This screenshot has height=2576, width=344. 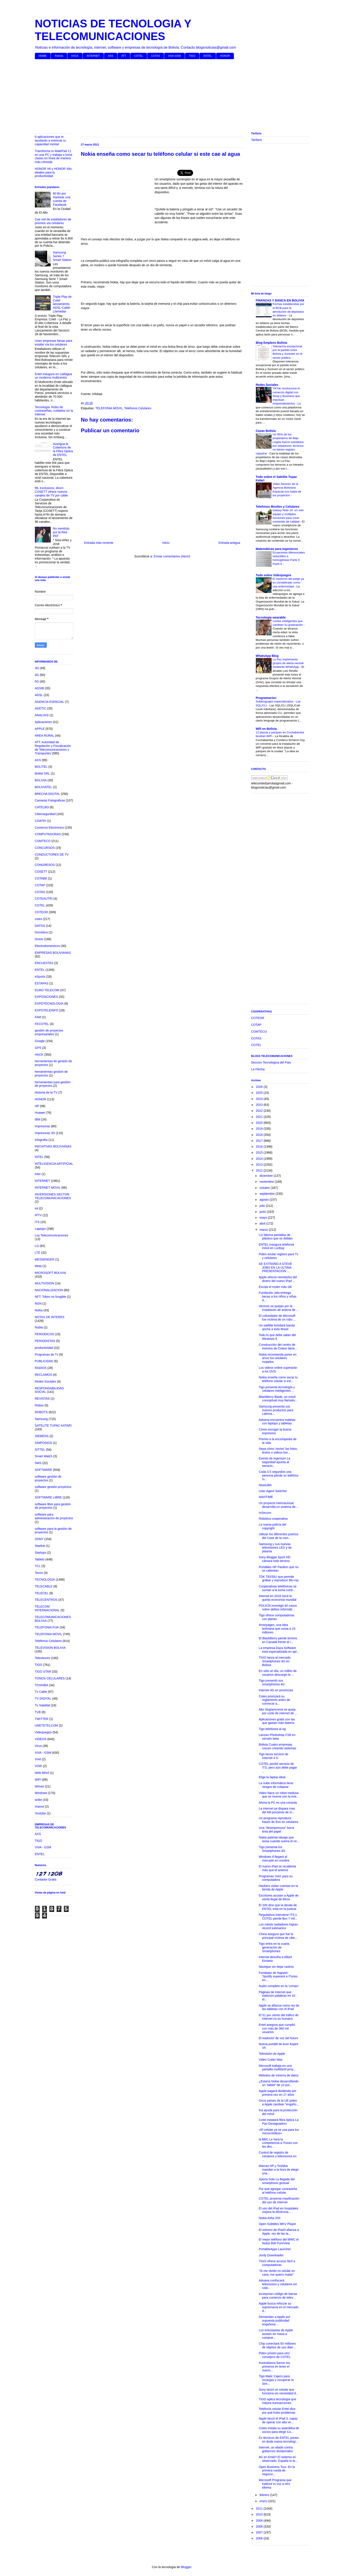 I want to click on Huawei, so click(x=40, y=1112).